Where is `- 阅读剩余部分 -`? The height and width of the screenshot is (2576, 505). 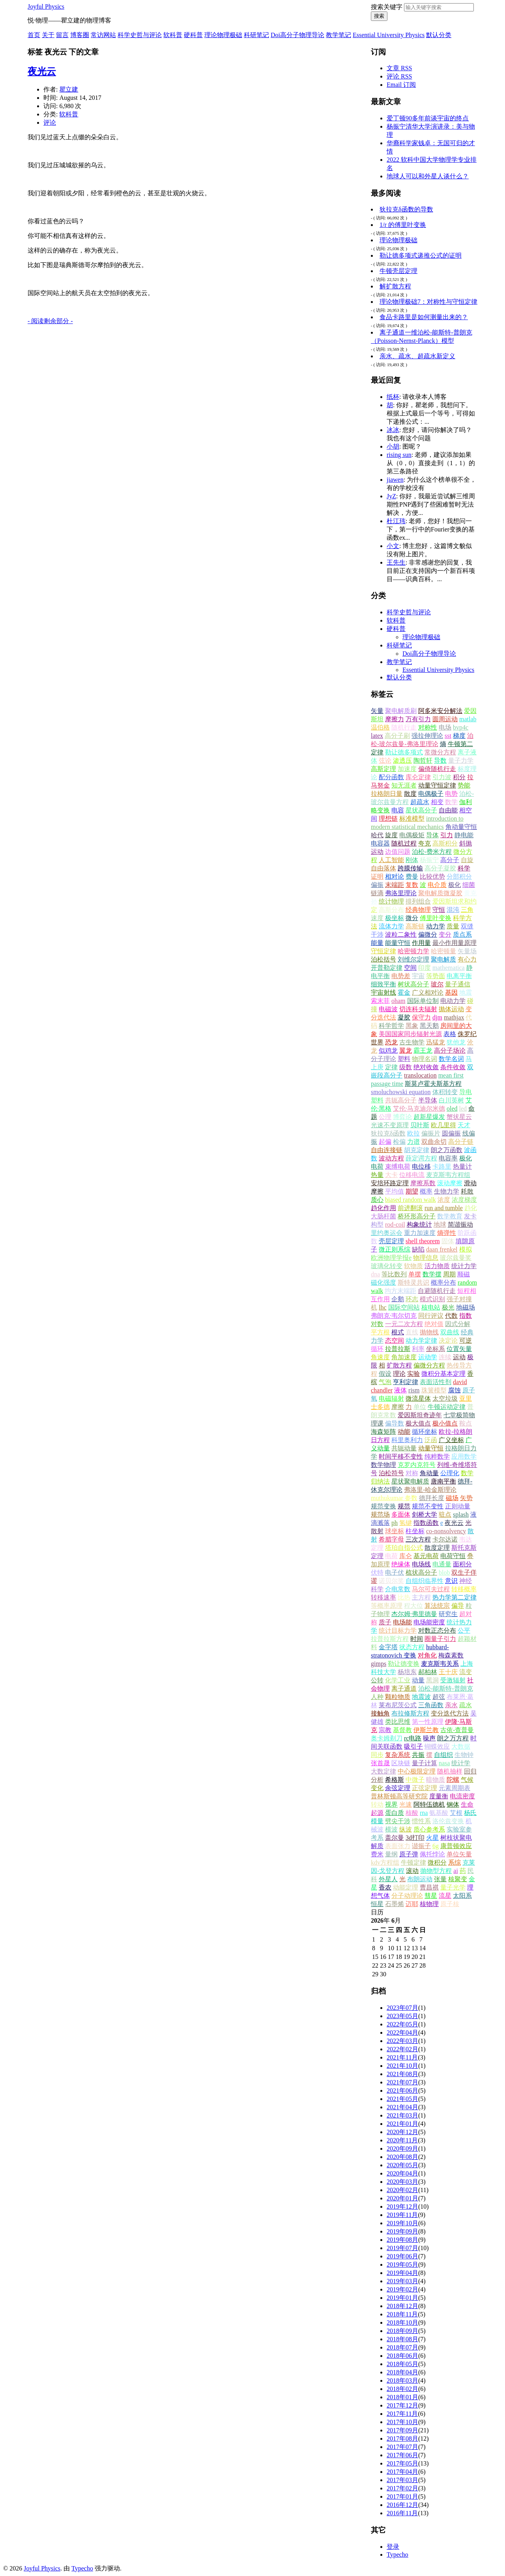 - 阅读剩余部分 - is located at coordinates (50, 321).